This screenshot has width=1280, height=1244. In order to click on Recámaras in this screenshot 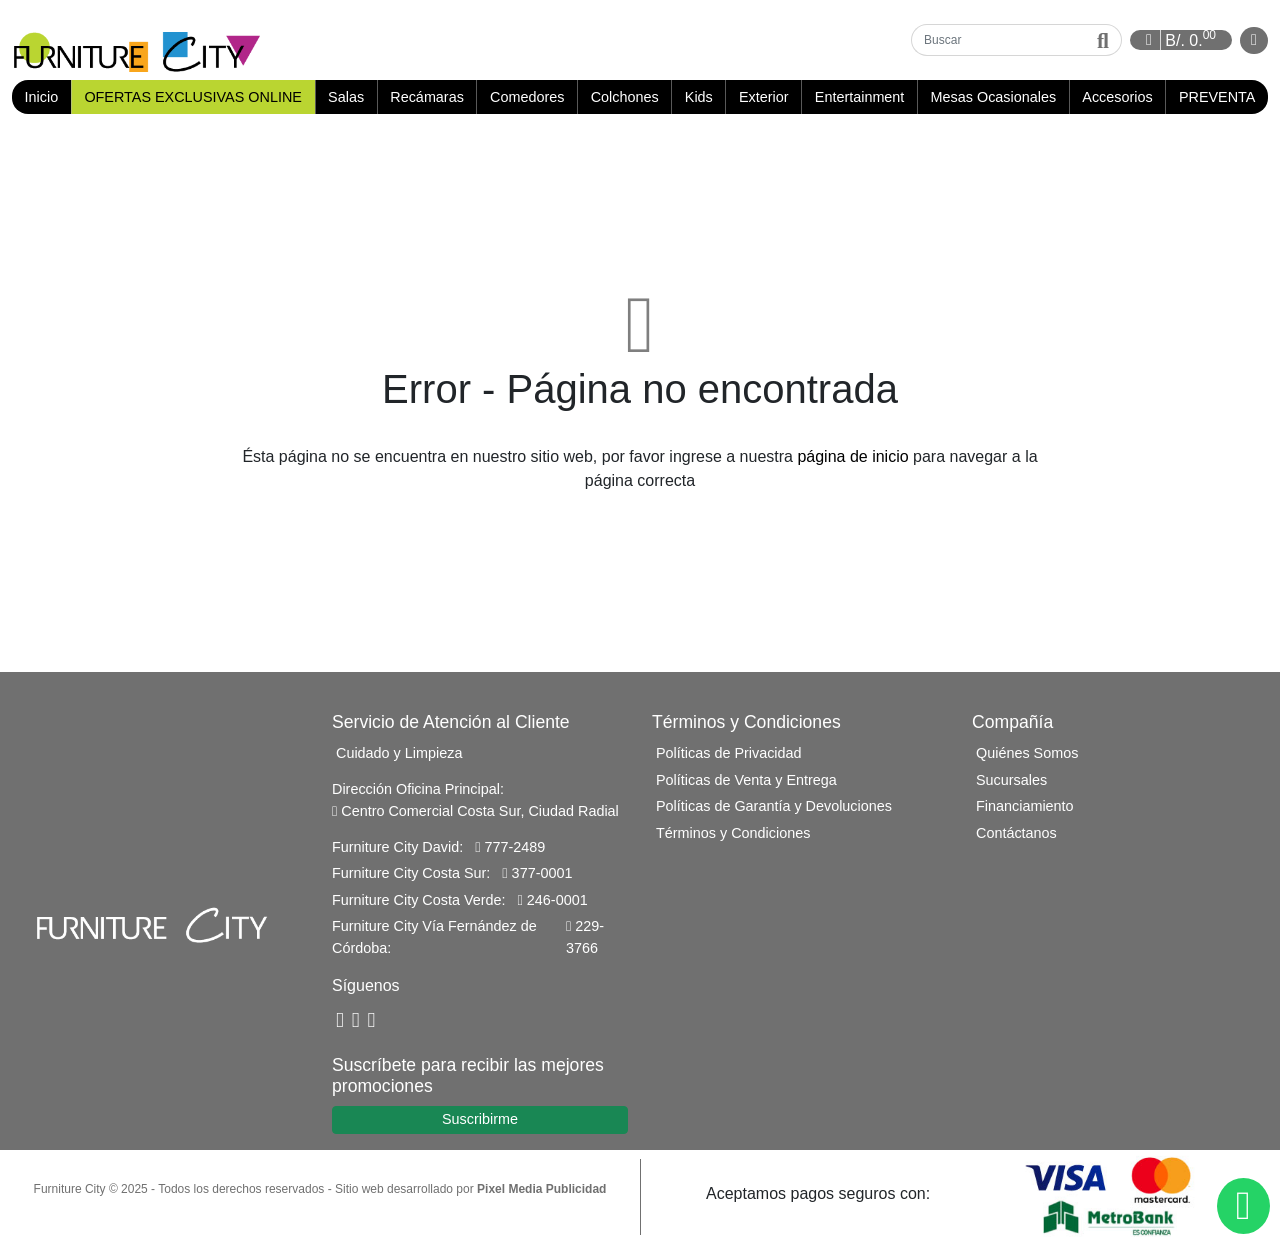, I will do `click(427, 97)`.